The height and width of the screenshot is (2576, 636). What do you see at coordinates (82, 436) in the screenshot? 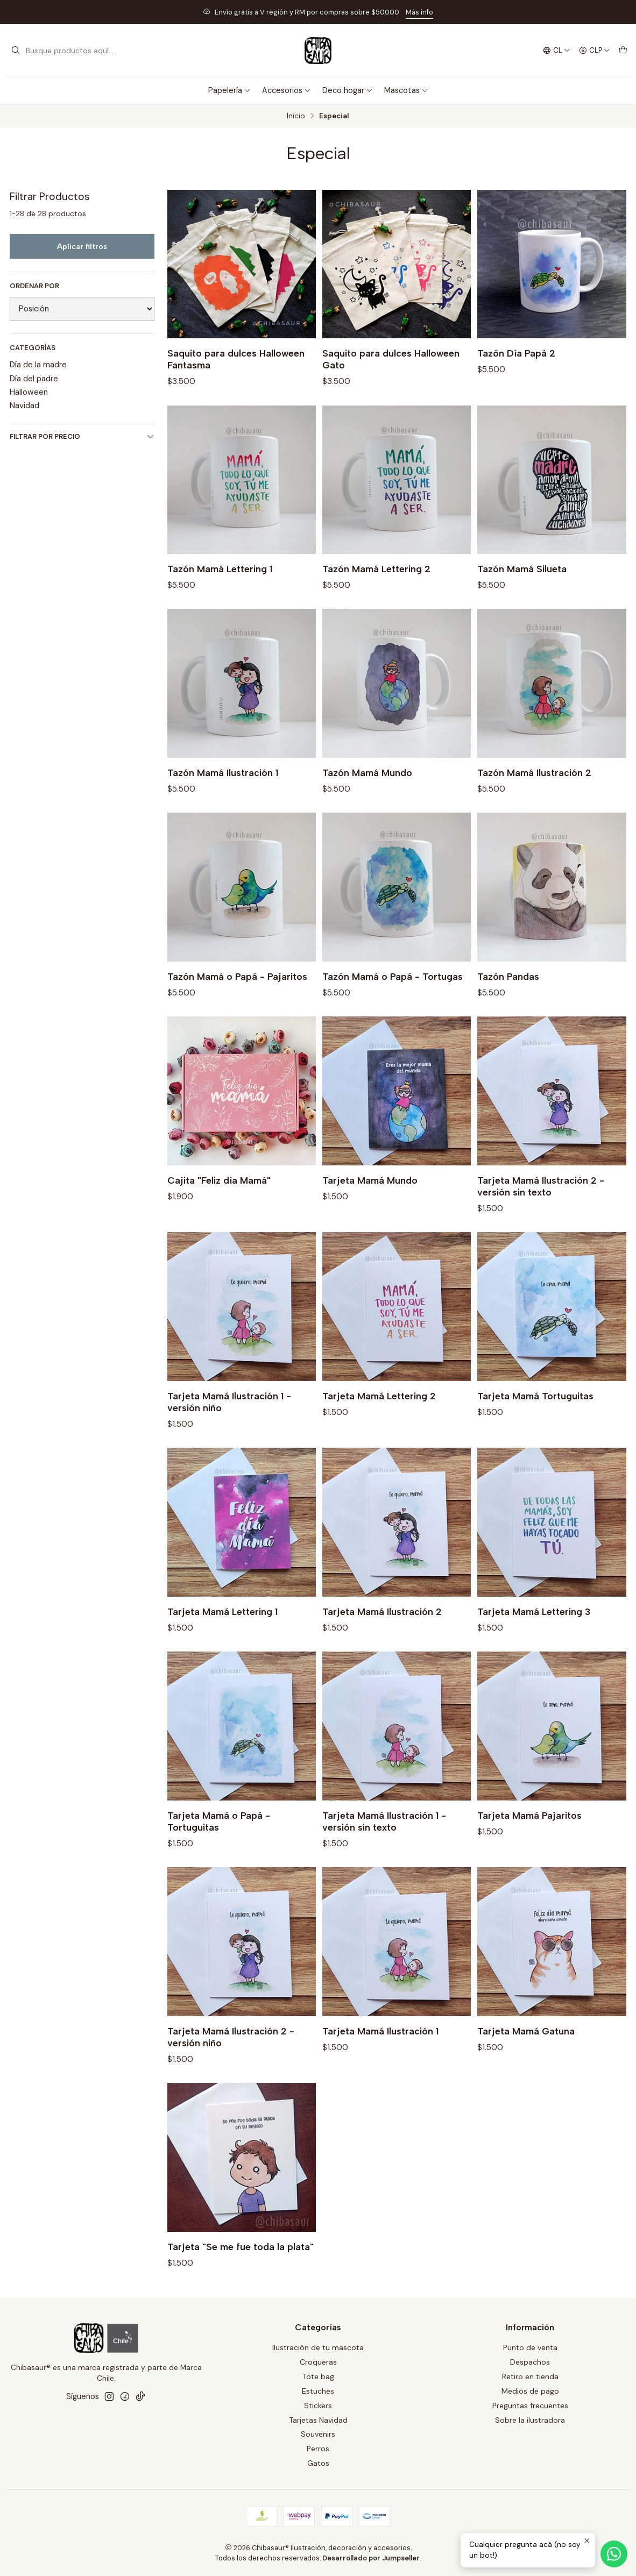
I see `Filtrar por precio` at bounding box center [82, 436].